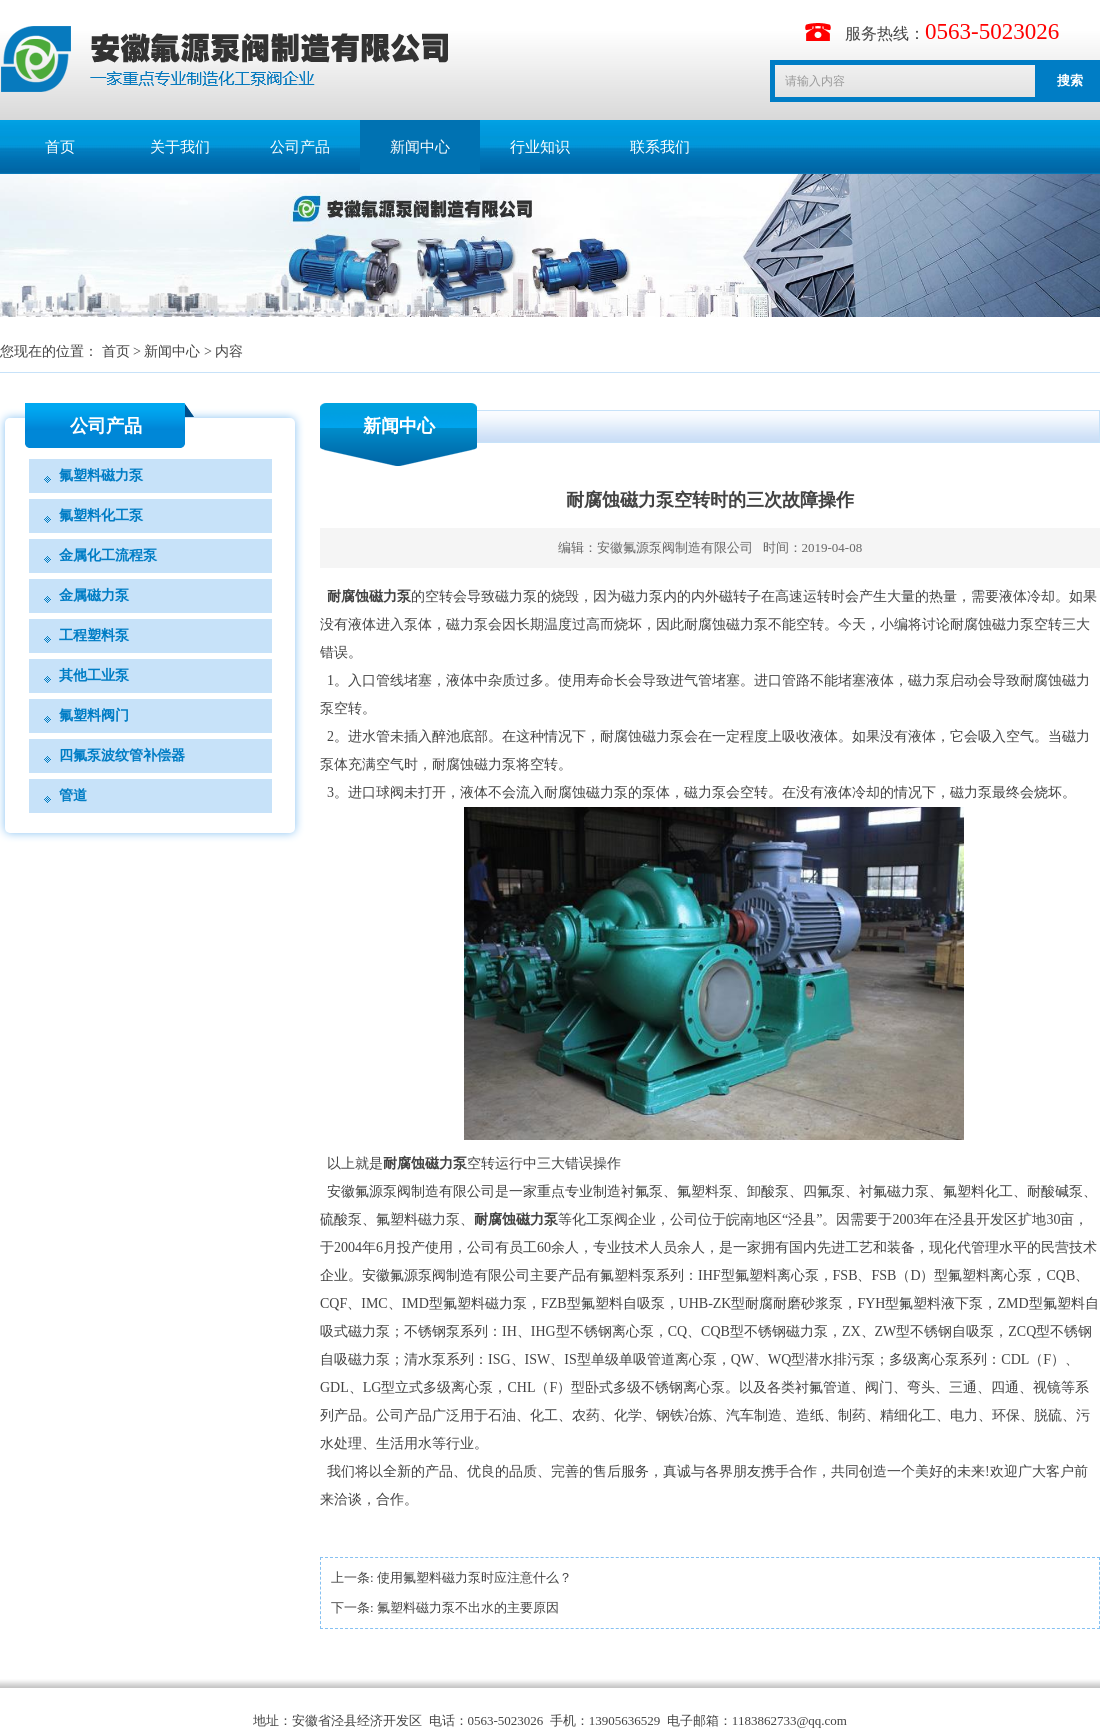 Image resolution: width=1100 pixels, height=1730 pixels. Describe the element at coordinates (300, 147) in the screenshot. I see `公司产品` at that location.